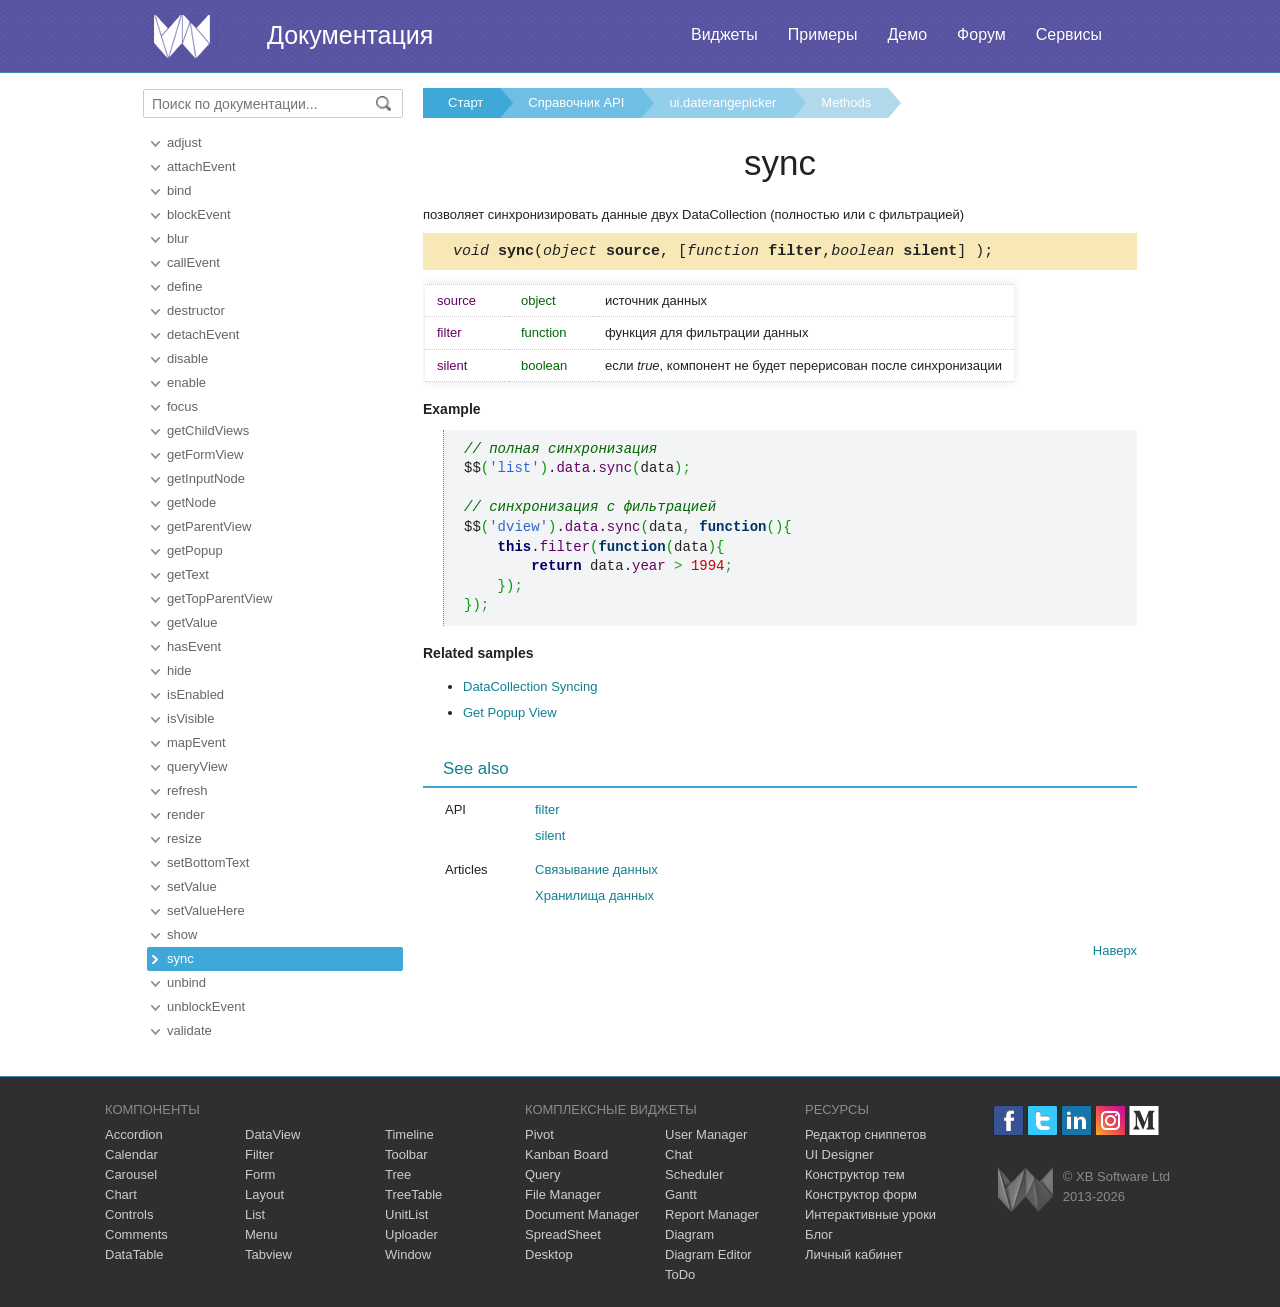 The width and height of the screenshot is (1280, 1307). What do you see at coordinates (261, 1234) in the screenshot?
I see `Menu` at bounding box center [261, 1234].